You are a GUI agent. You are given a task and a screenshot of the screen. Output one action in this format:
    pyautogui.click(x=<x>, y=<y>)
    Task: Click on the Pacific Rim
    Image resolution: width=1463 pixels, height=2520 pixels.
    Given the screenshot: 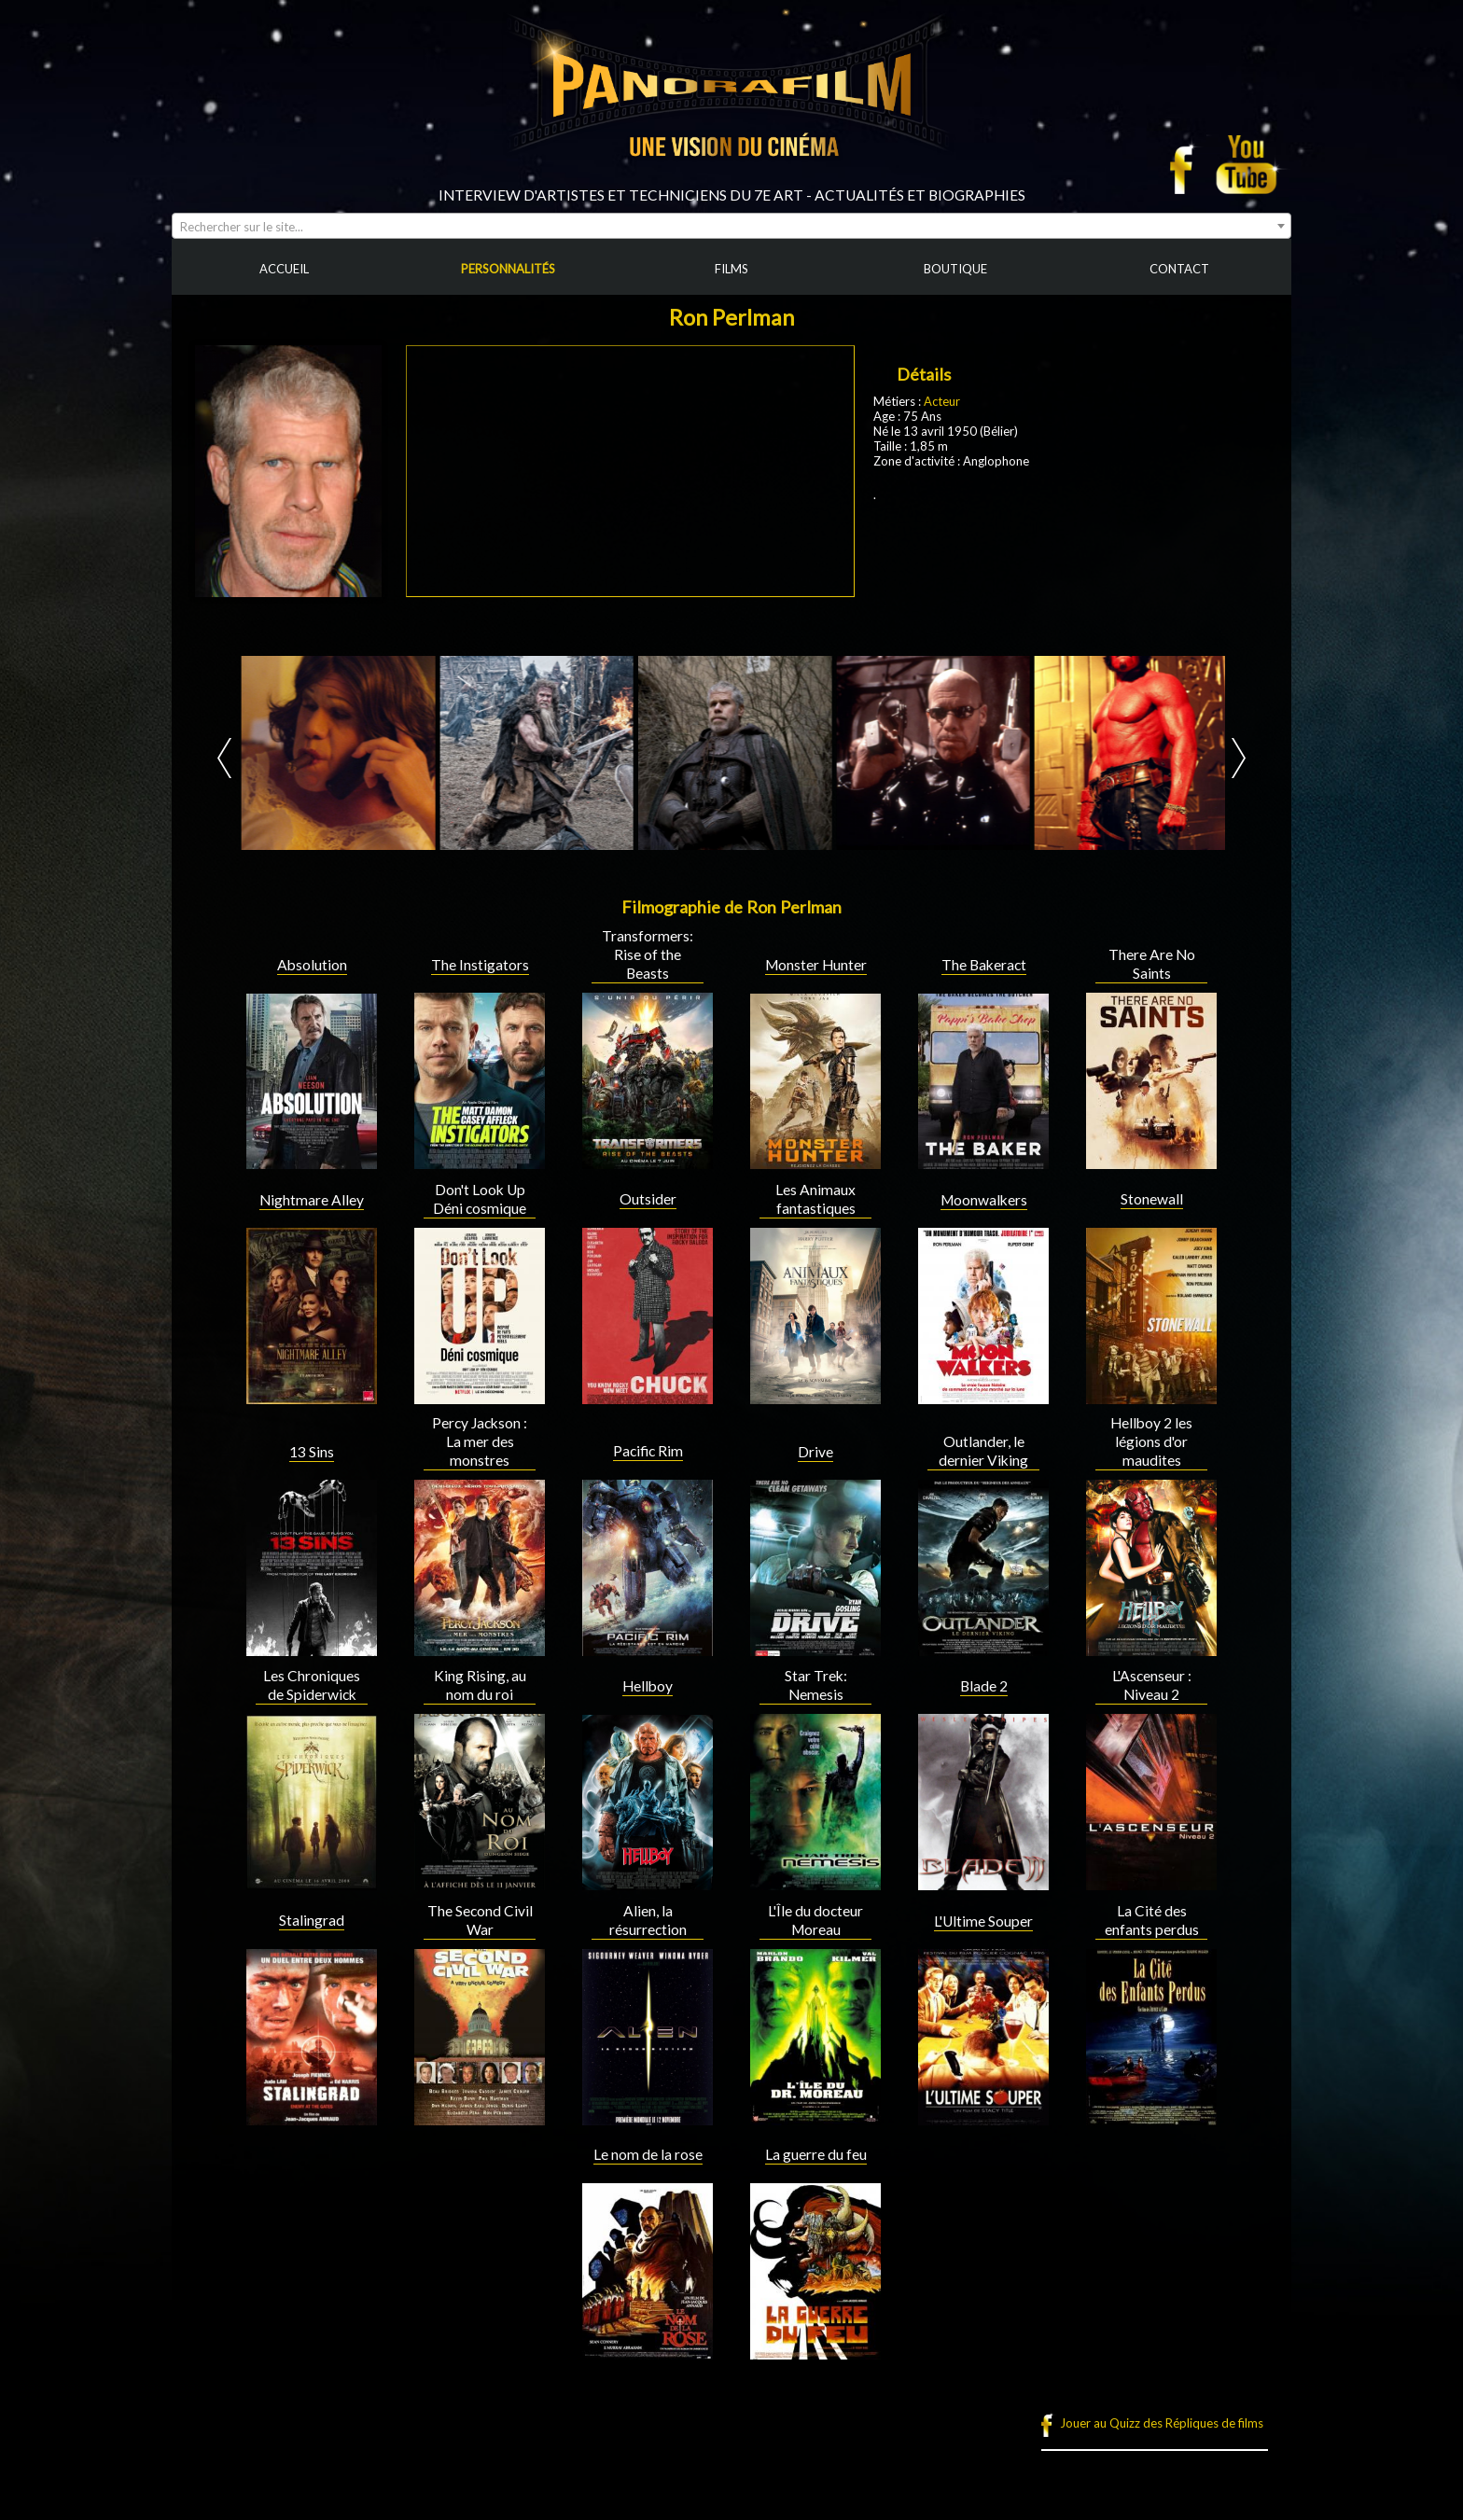 What is the action you would take?
    pyautogui.click(x=648, y=1450)
    